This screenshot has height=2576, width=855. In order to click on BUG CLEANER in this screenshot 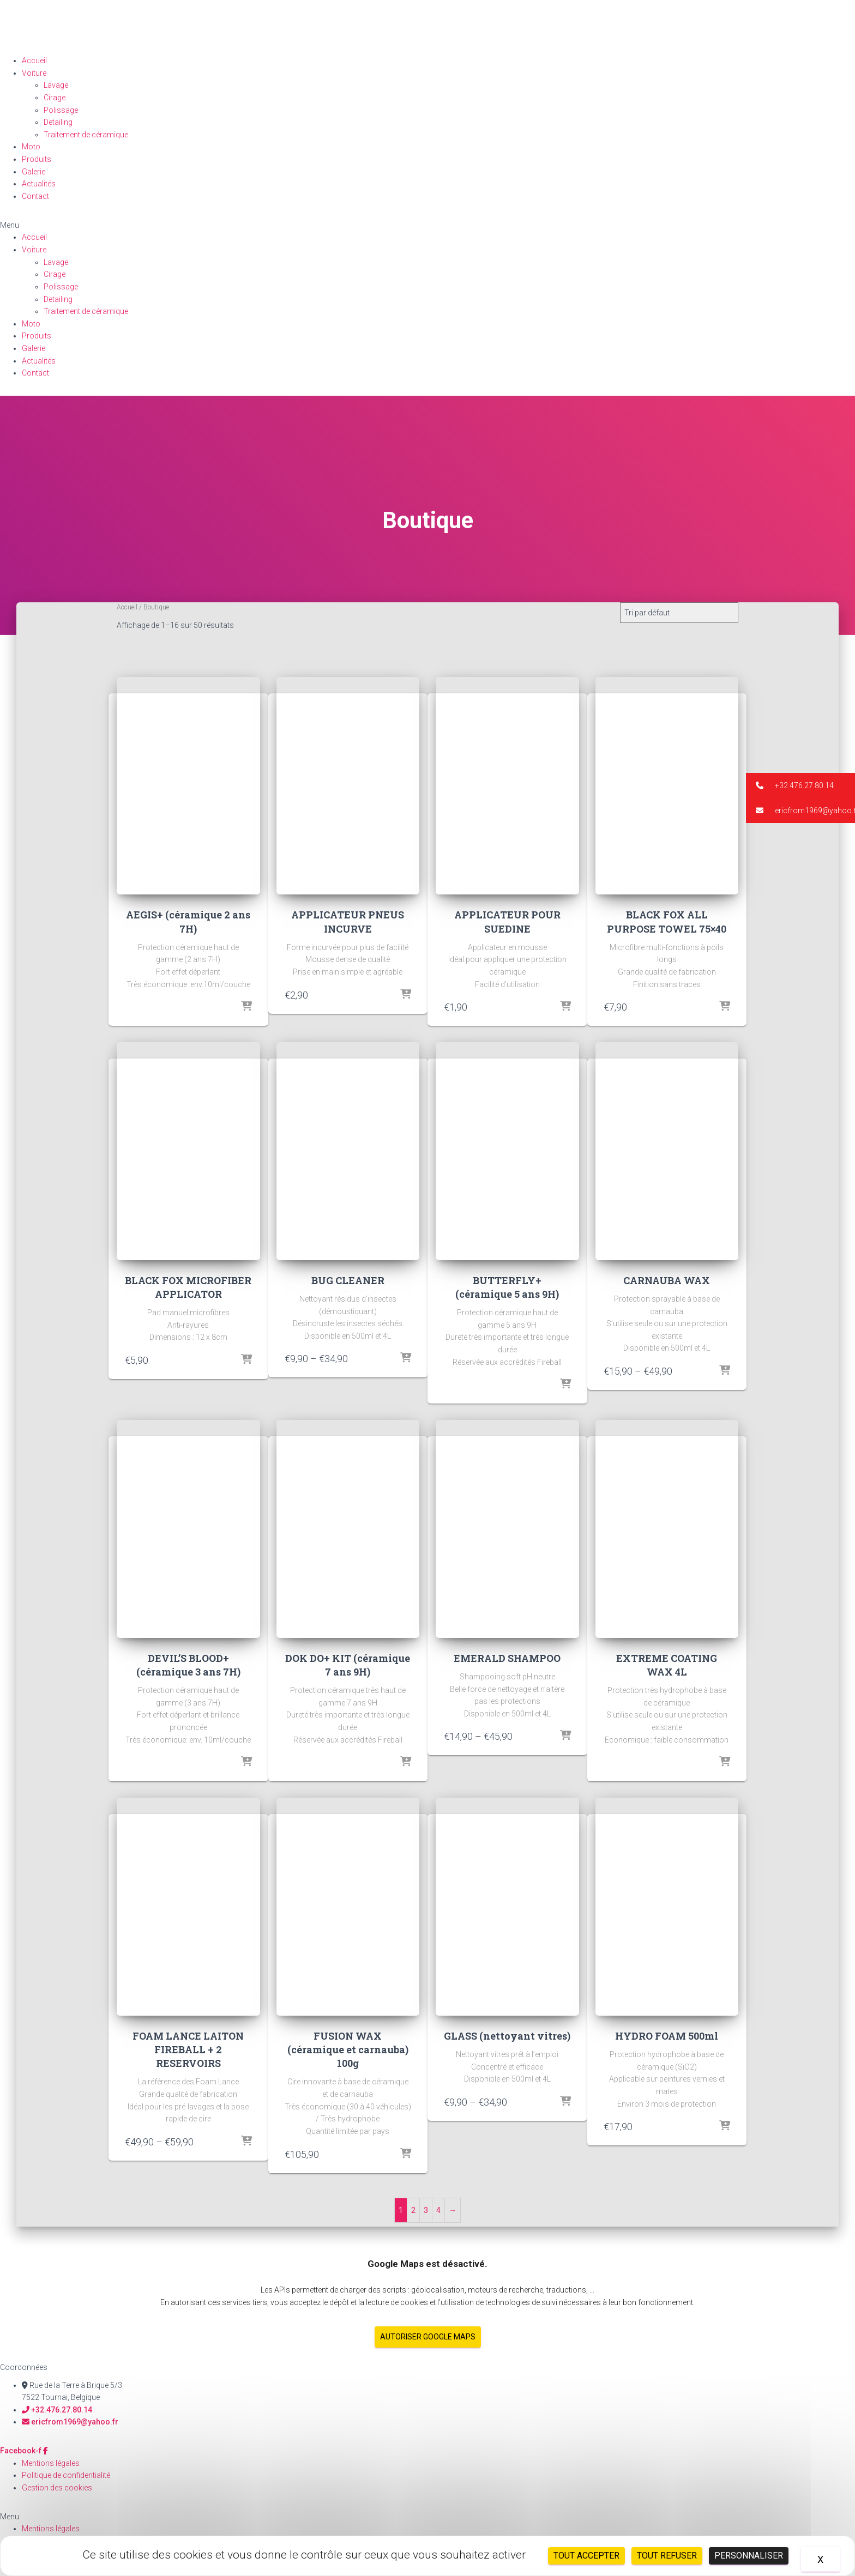, I will do `click(347, 1280)`.